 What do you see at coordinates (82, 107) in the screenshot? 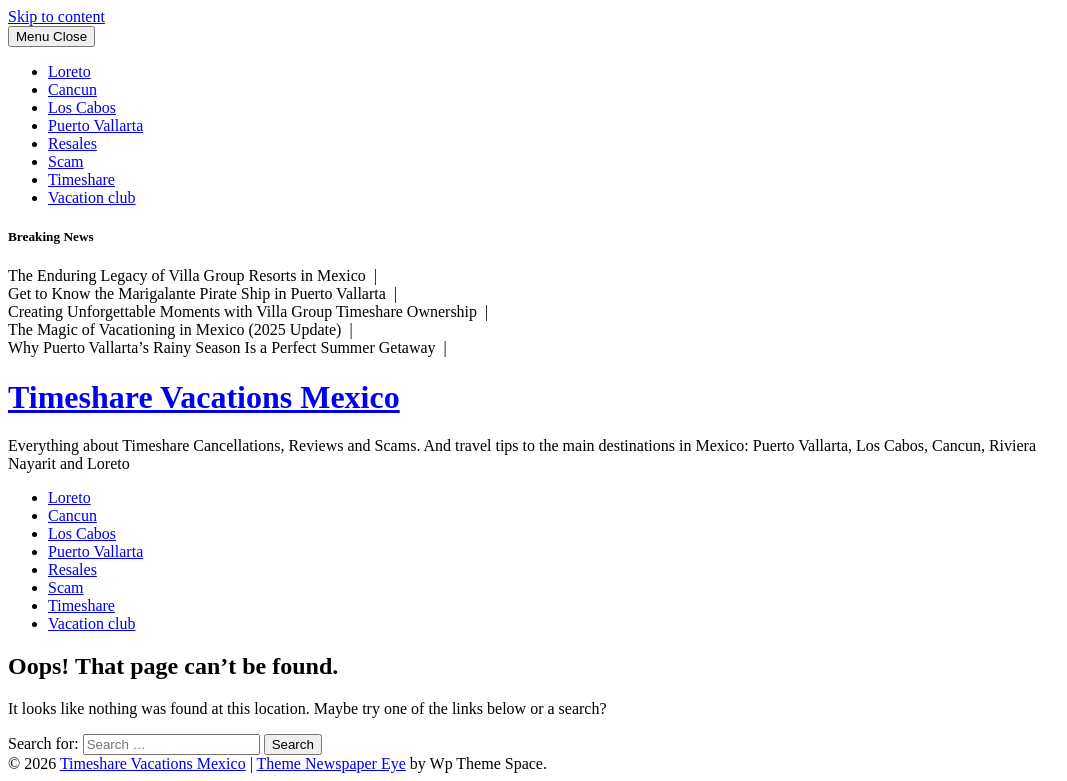
I see `Los Cabos` at bounding box center [82, 107].